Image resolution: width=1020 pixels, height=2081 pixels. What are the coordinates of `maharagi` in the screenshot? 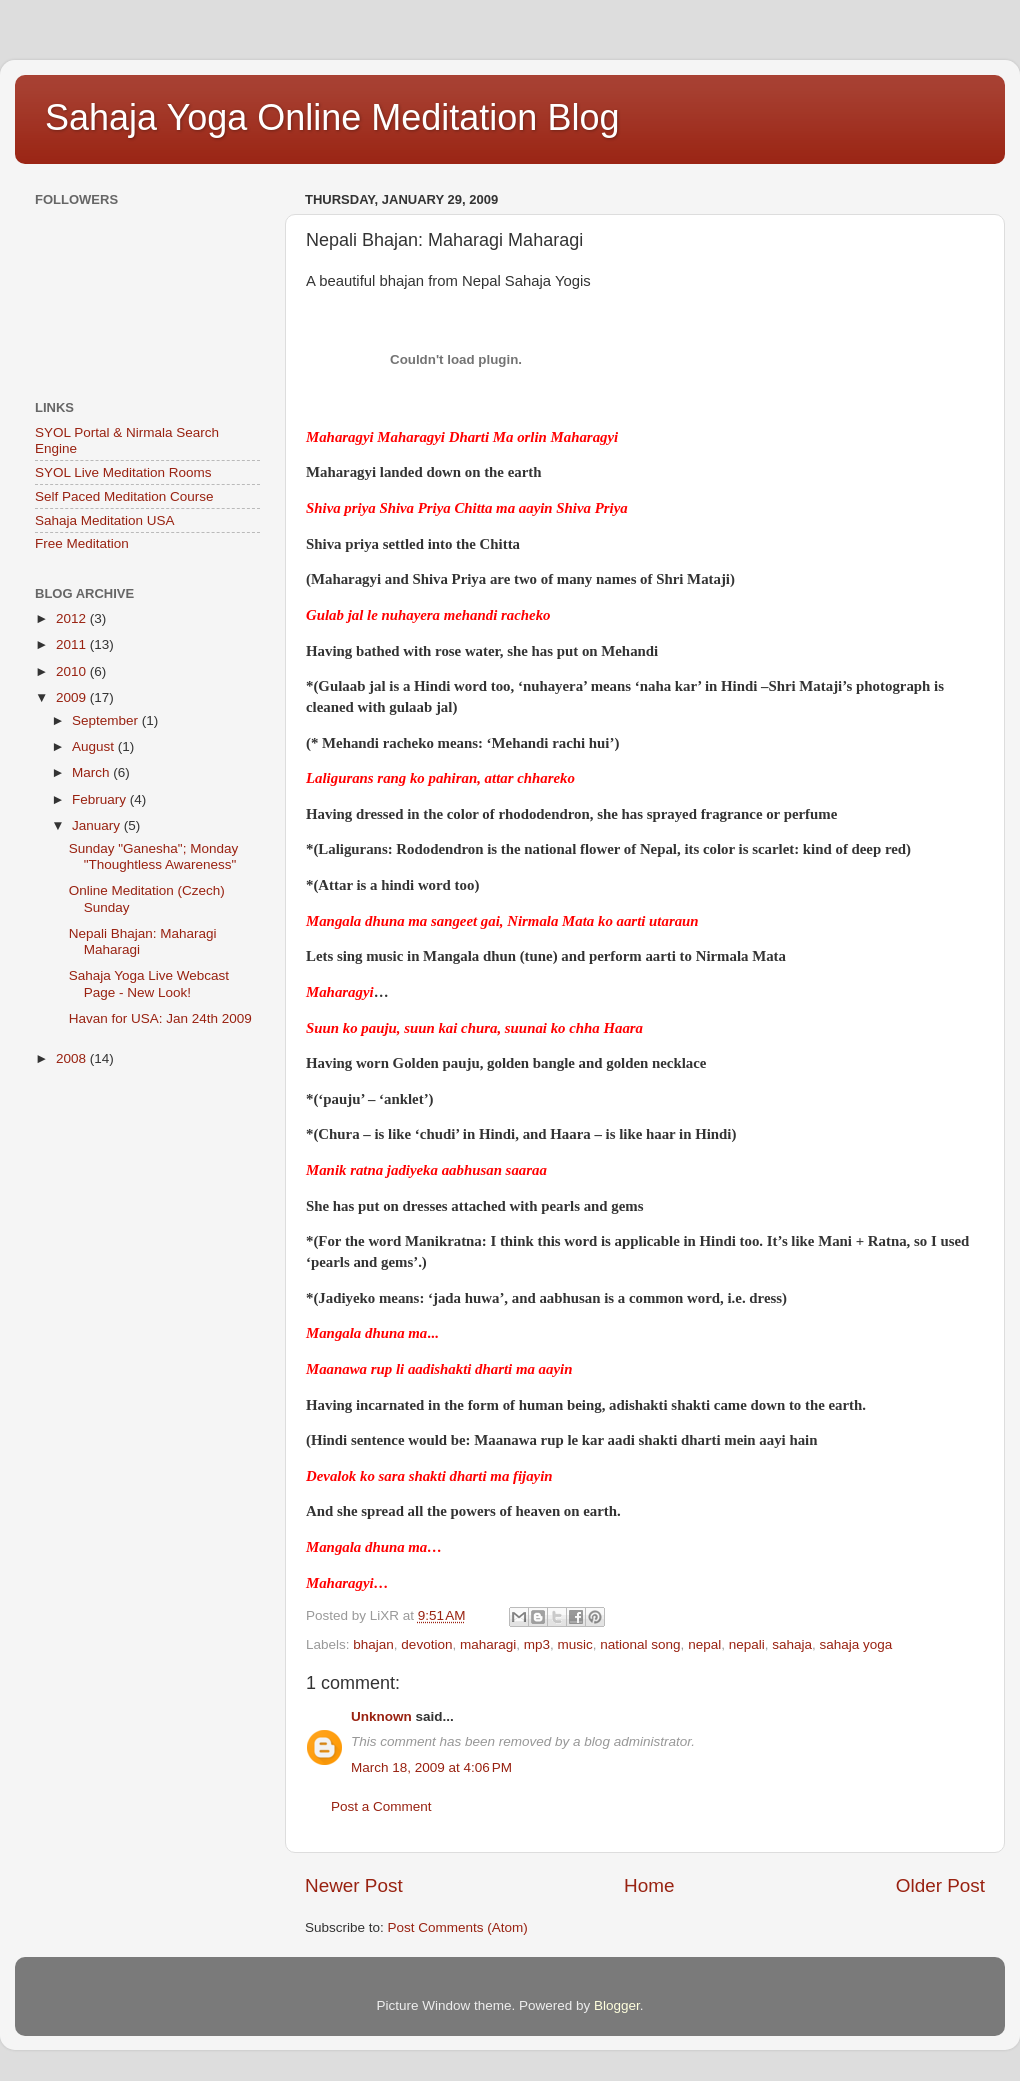 It's located at (488, 1644).